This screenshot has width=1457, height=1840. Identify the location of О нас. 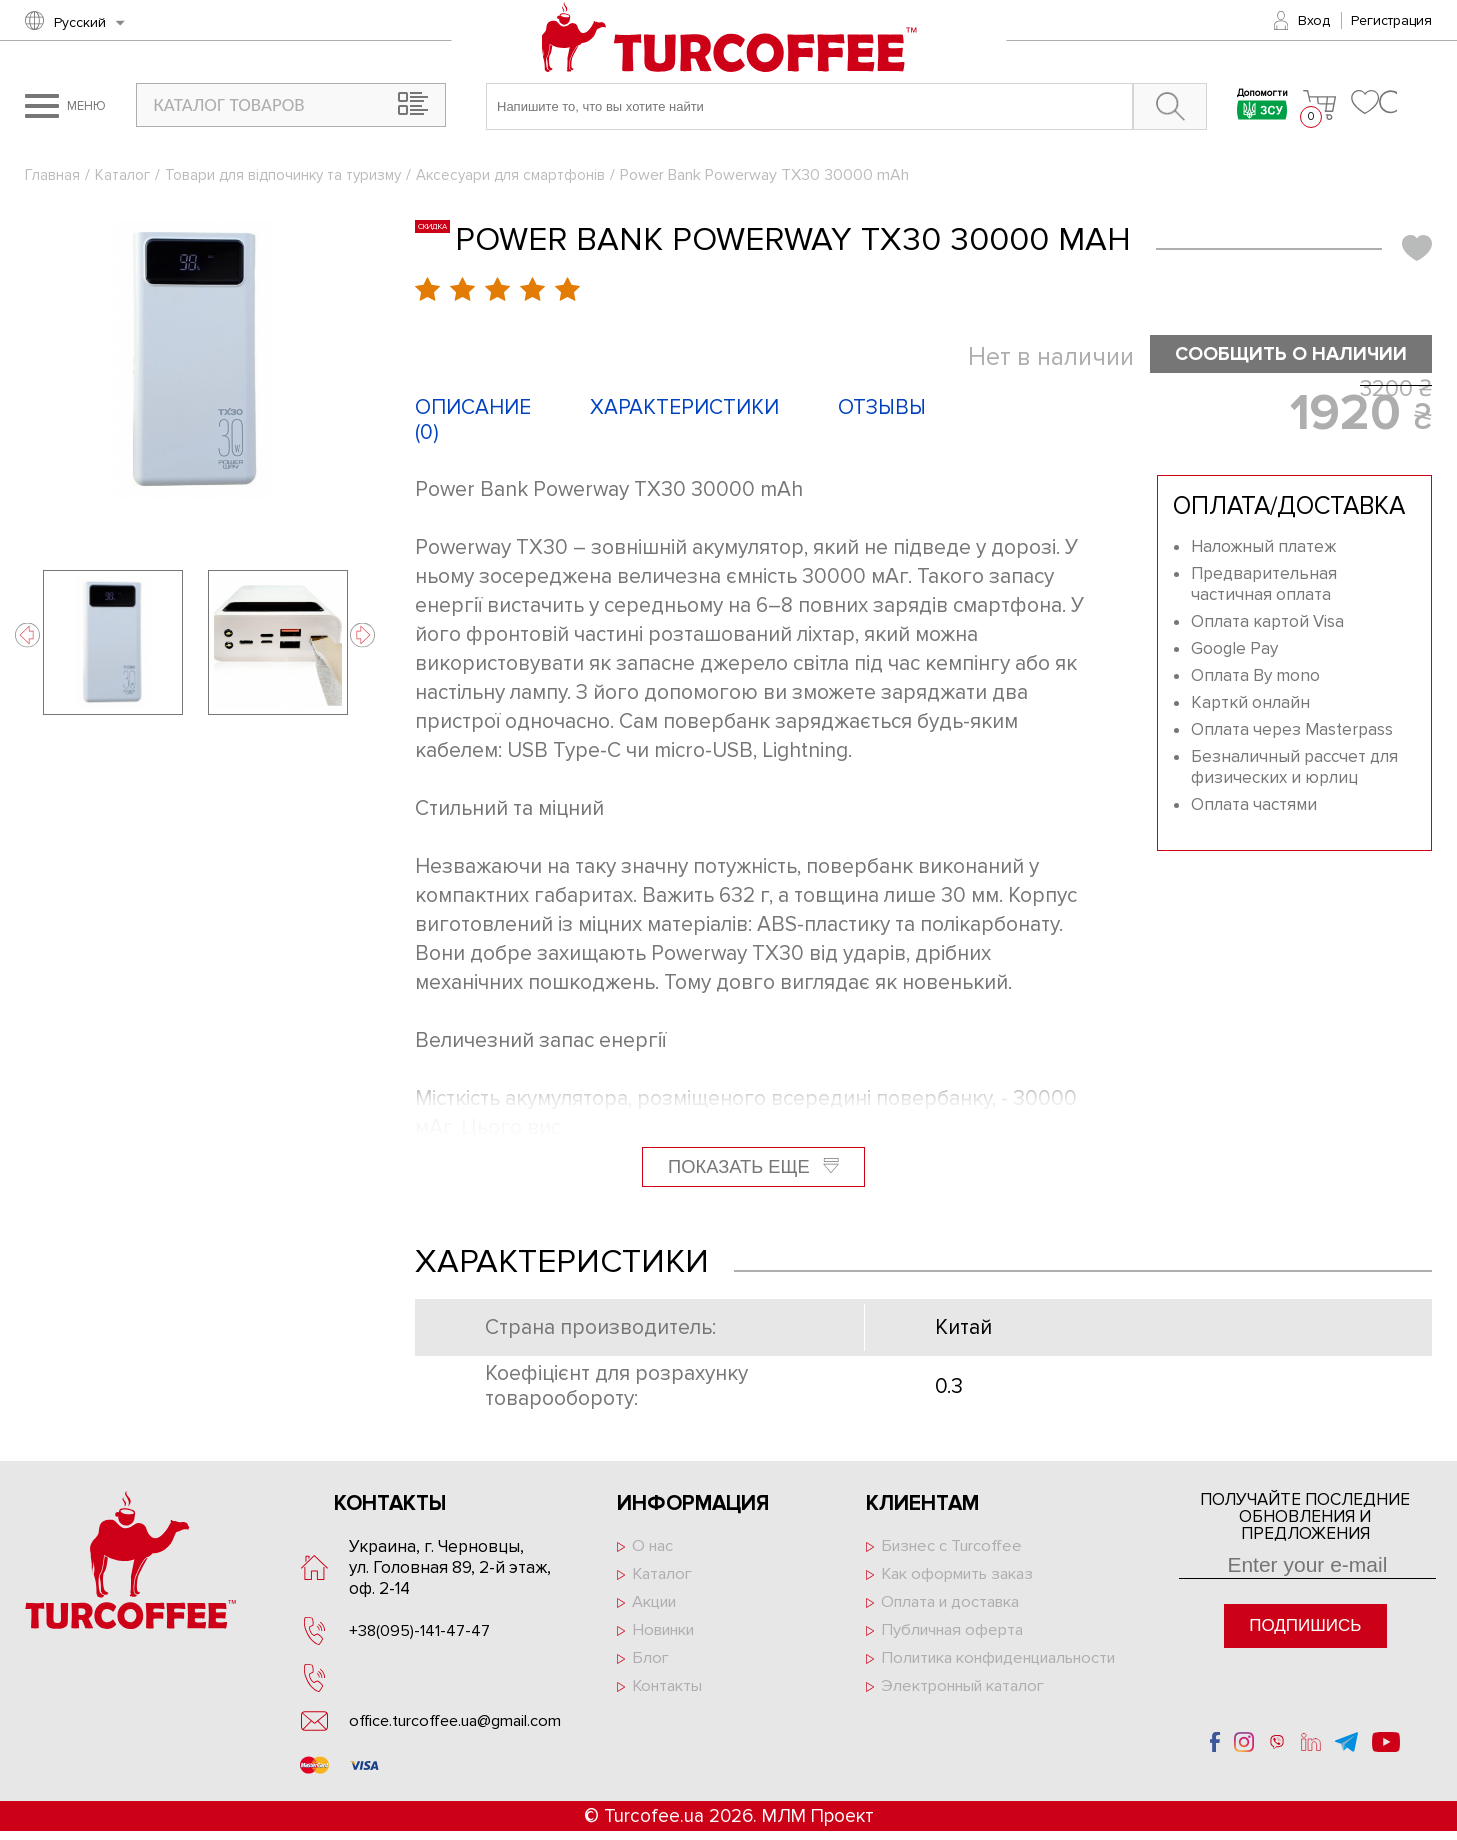
(654, 1547).